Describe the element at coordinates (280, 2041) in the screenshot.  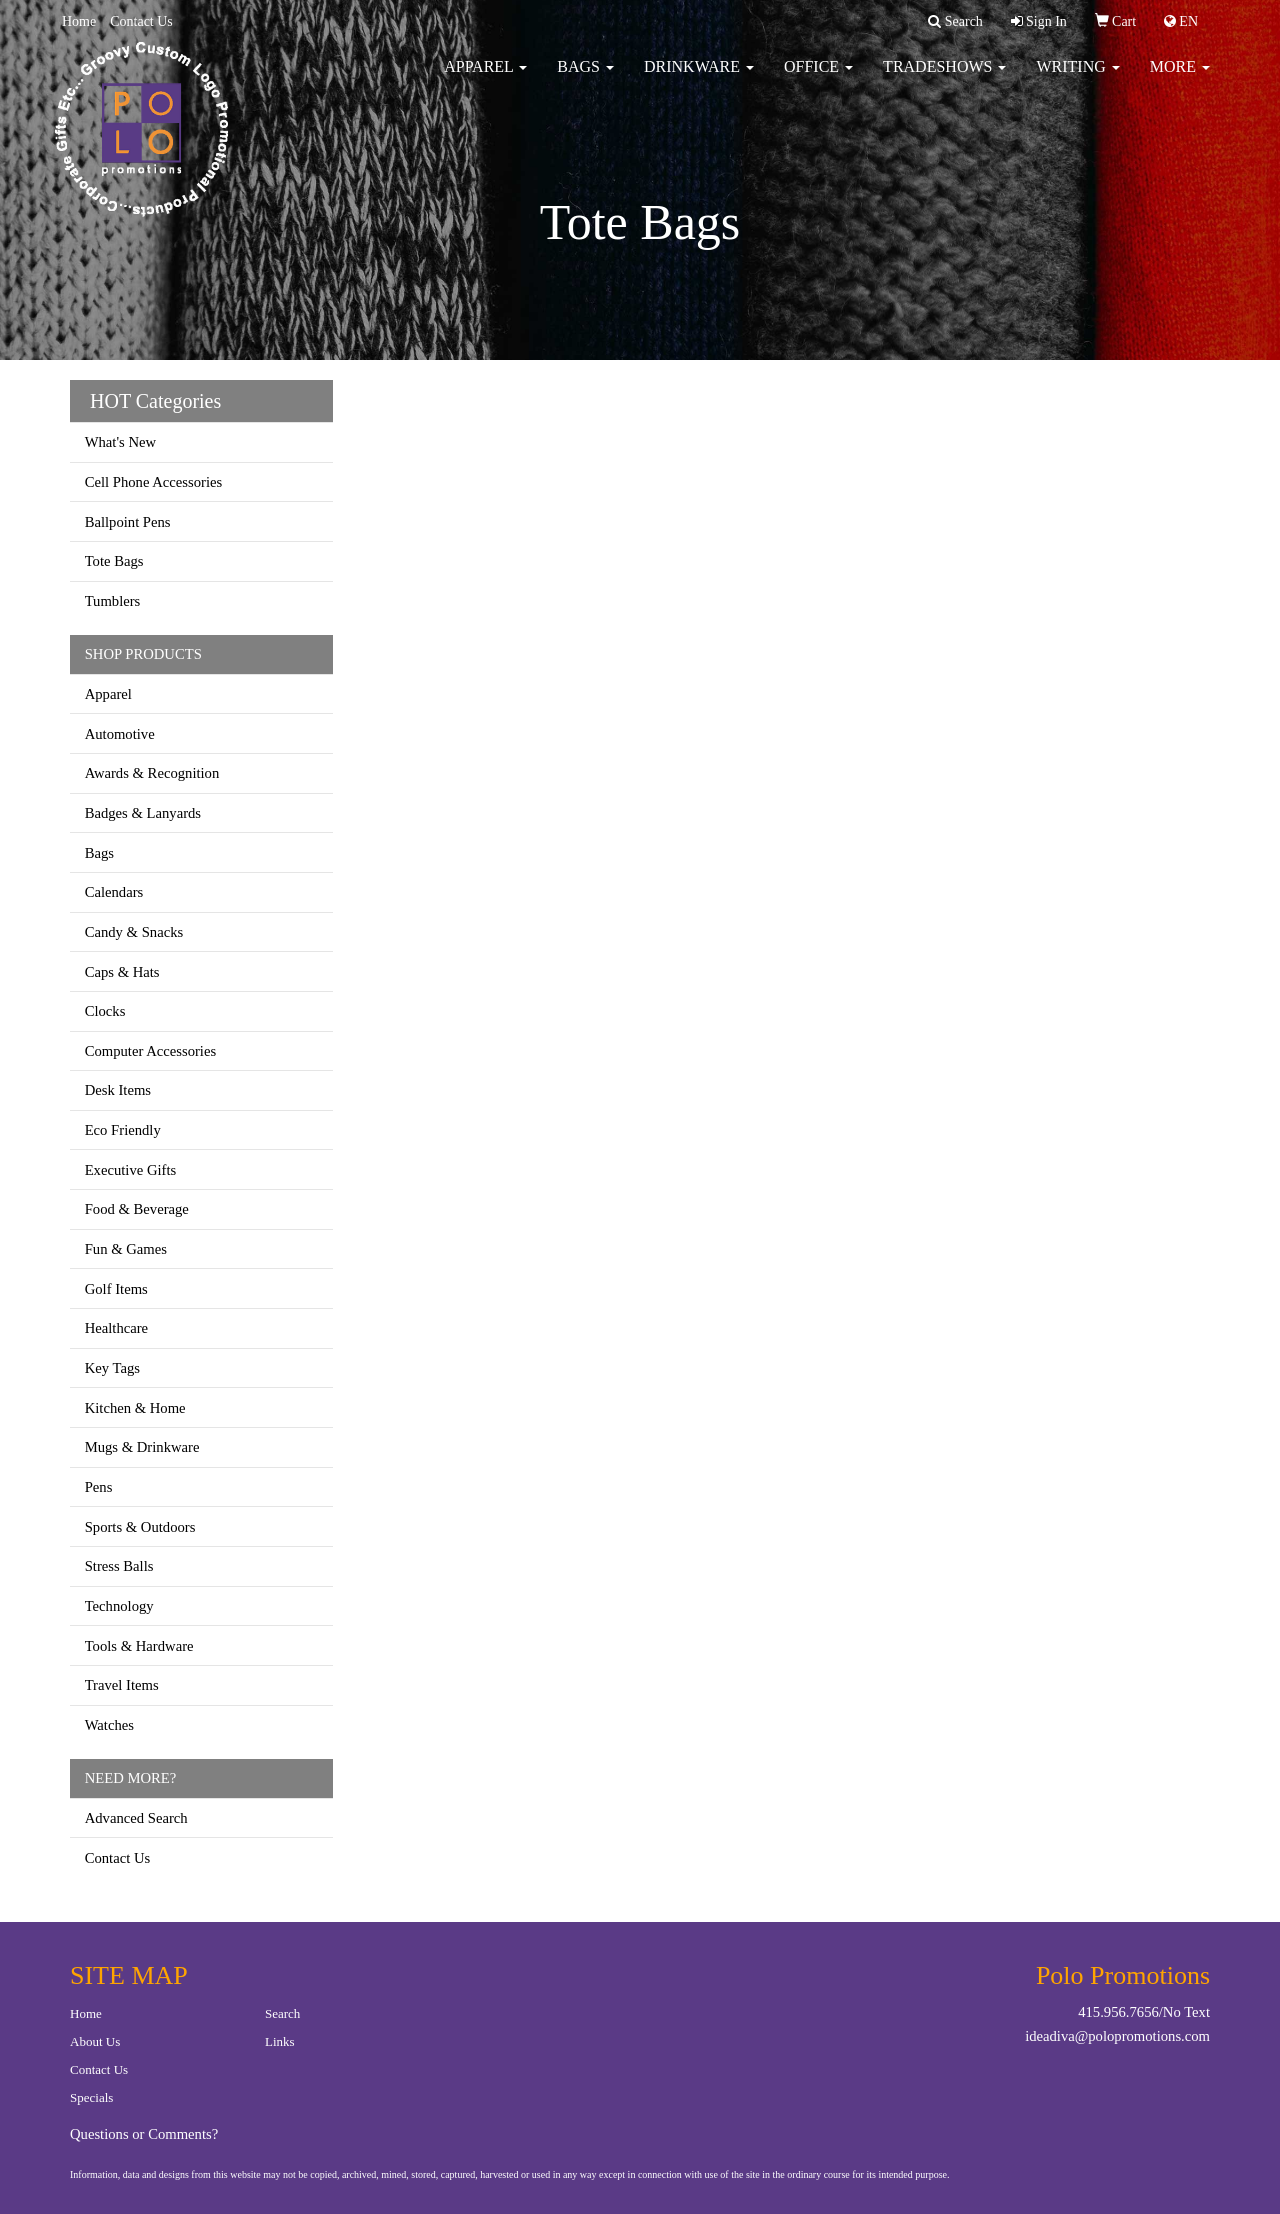
I see `Links` at that location.